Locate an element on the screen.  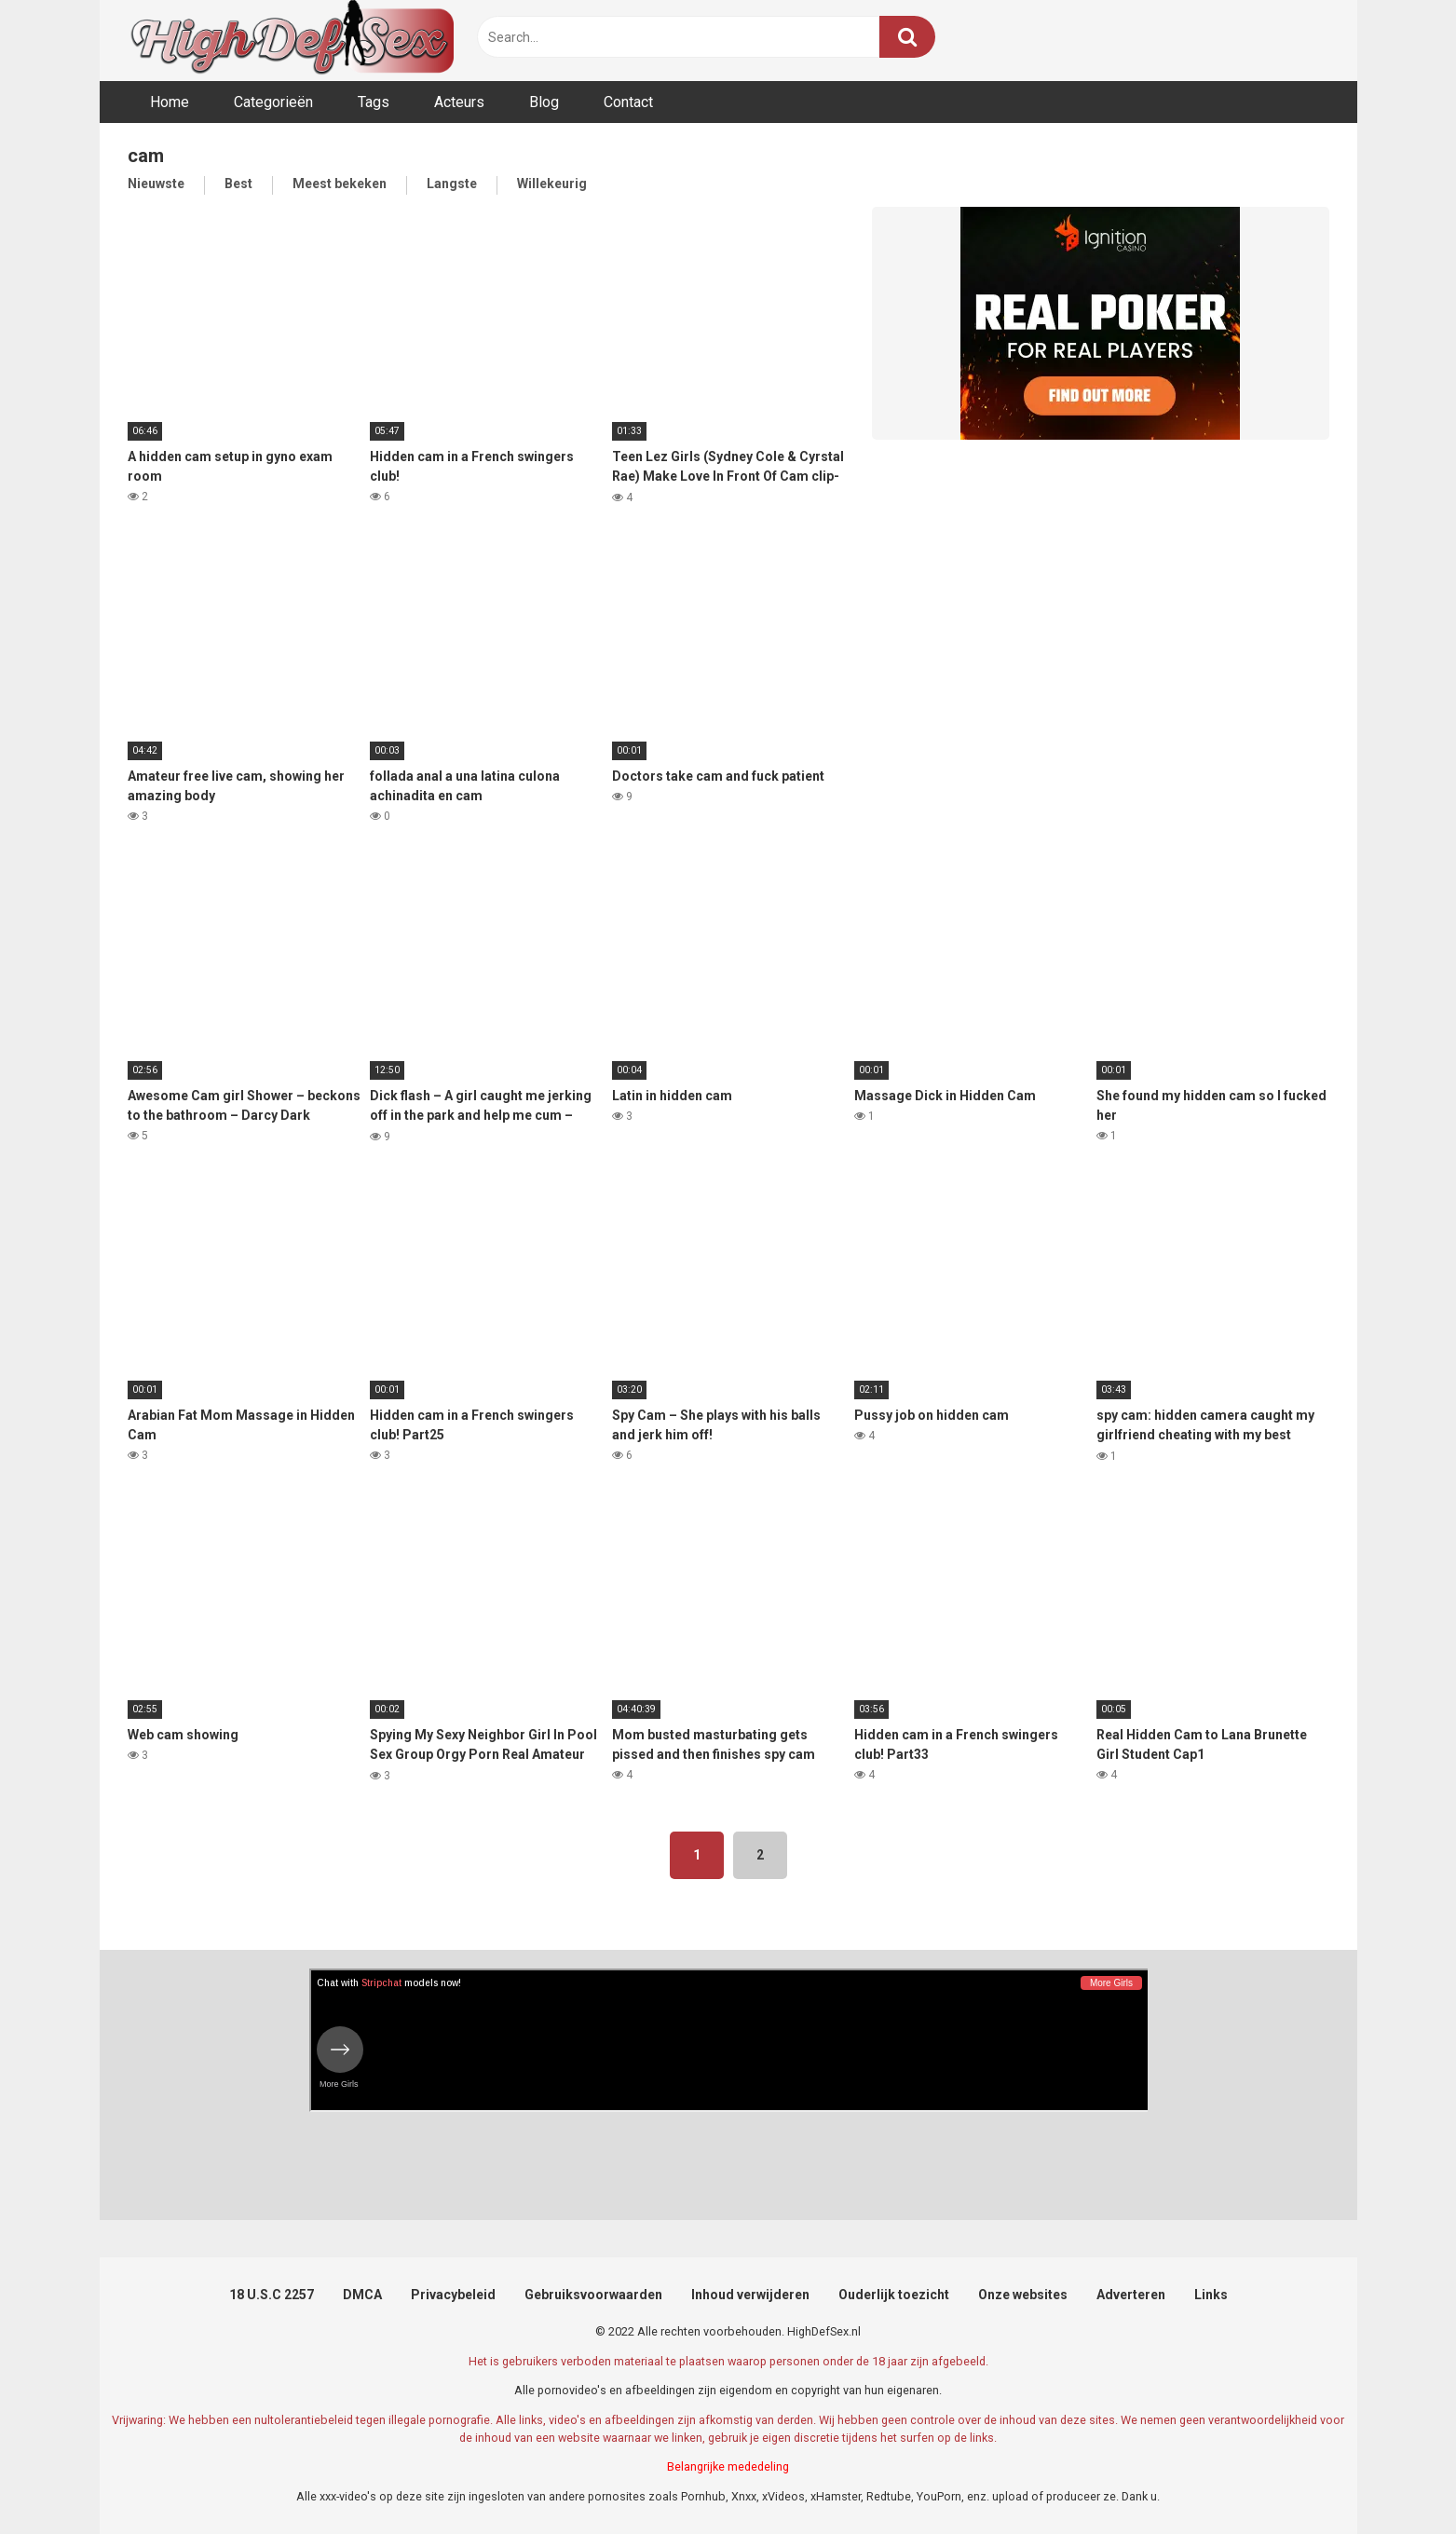
Home is located at coordinates (169, 102).